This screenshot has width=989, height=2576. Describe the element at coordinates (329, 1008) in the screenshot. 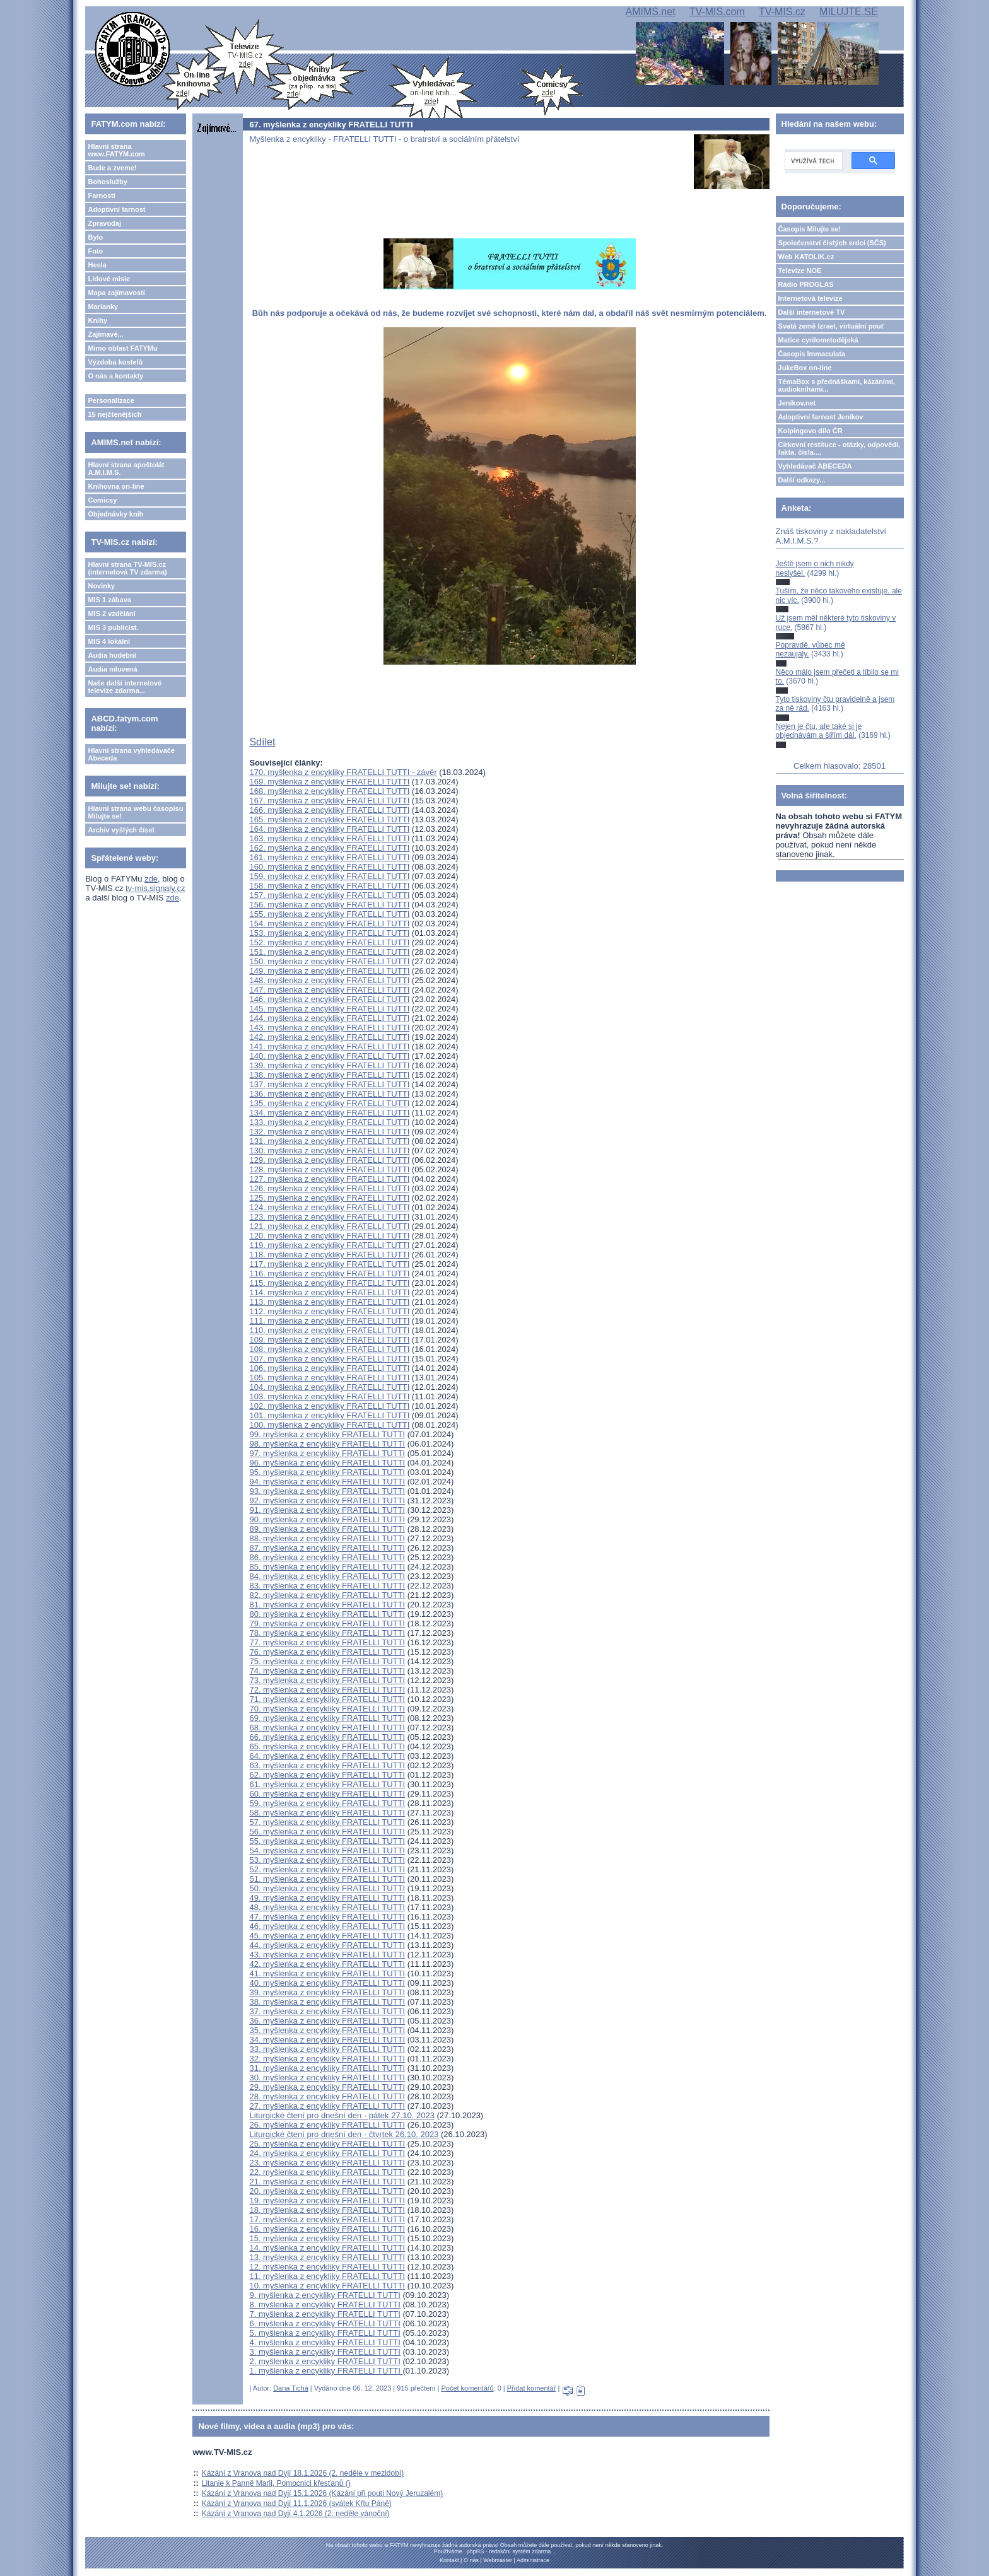

I see `145. myšlenka z encykliky FRATELLI TUTTI` at that location.